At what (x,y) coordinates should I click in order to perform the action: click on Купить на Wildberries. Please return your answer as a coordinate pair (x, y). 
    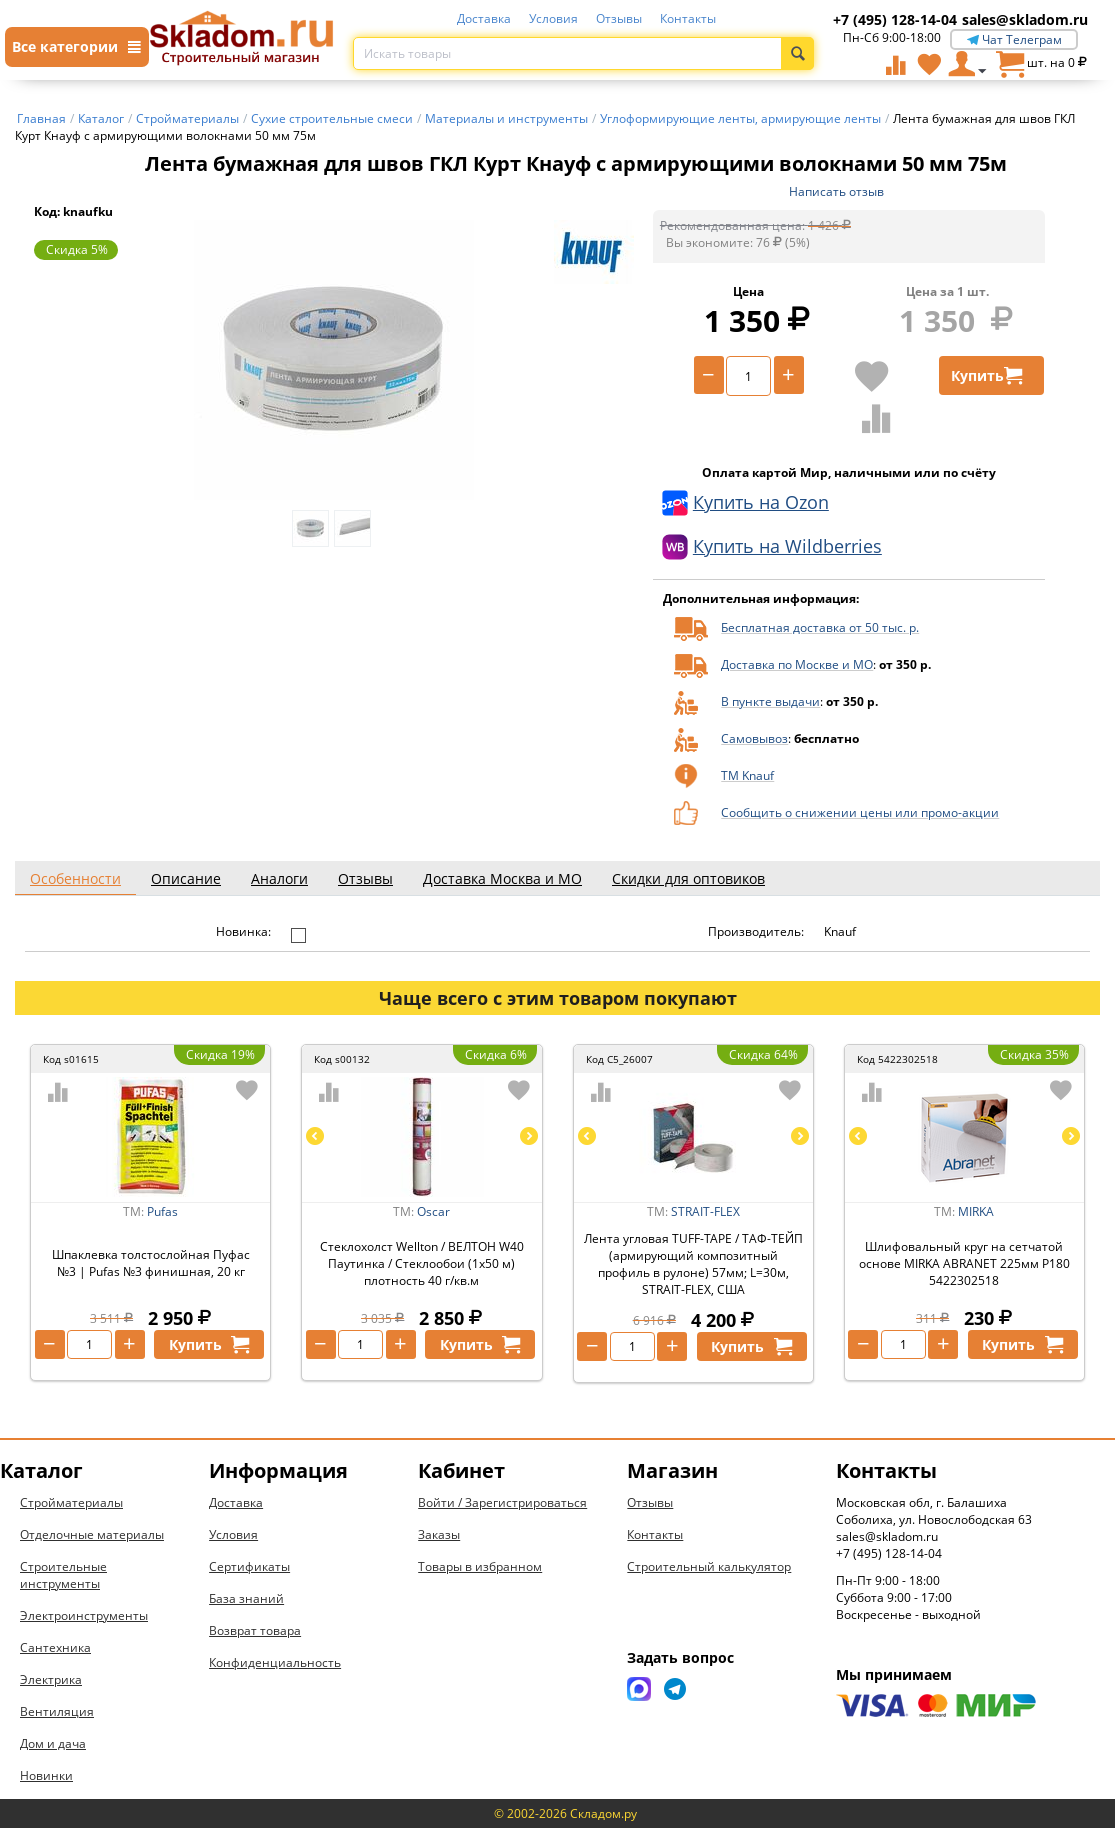
    Looking at the image, I should click on (772, 547).